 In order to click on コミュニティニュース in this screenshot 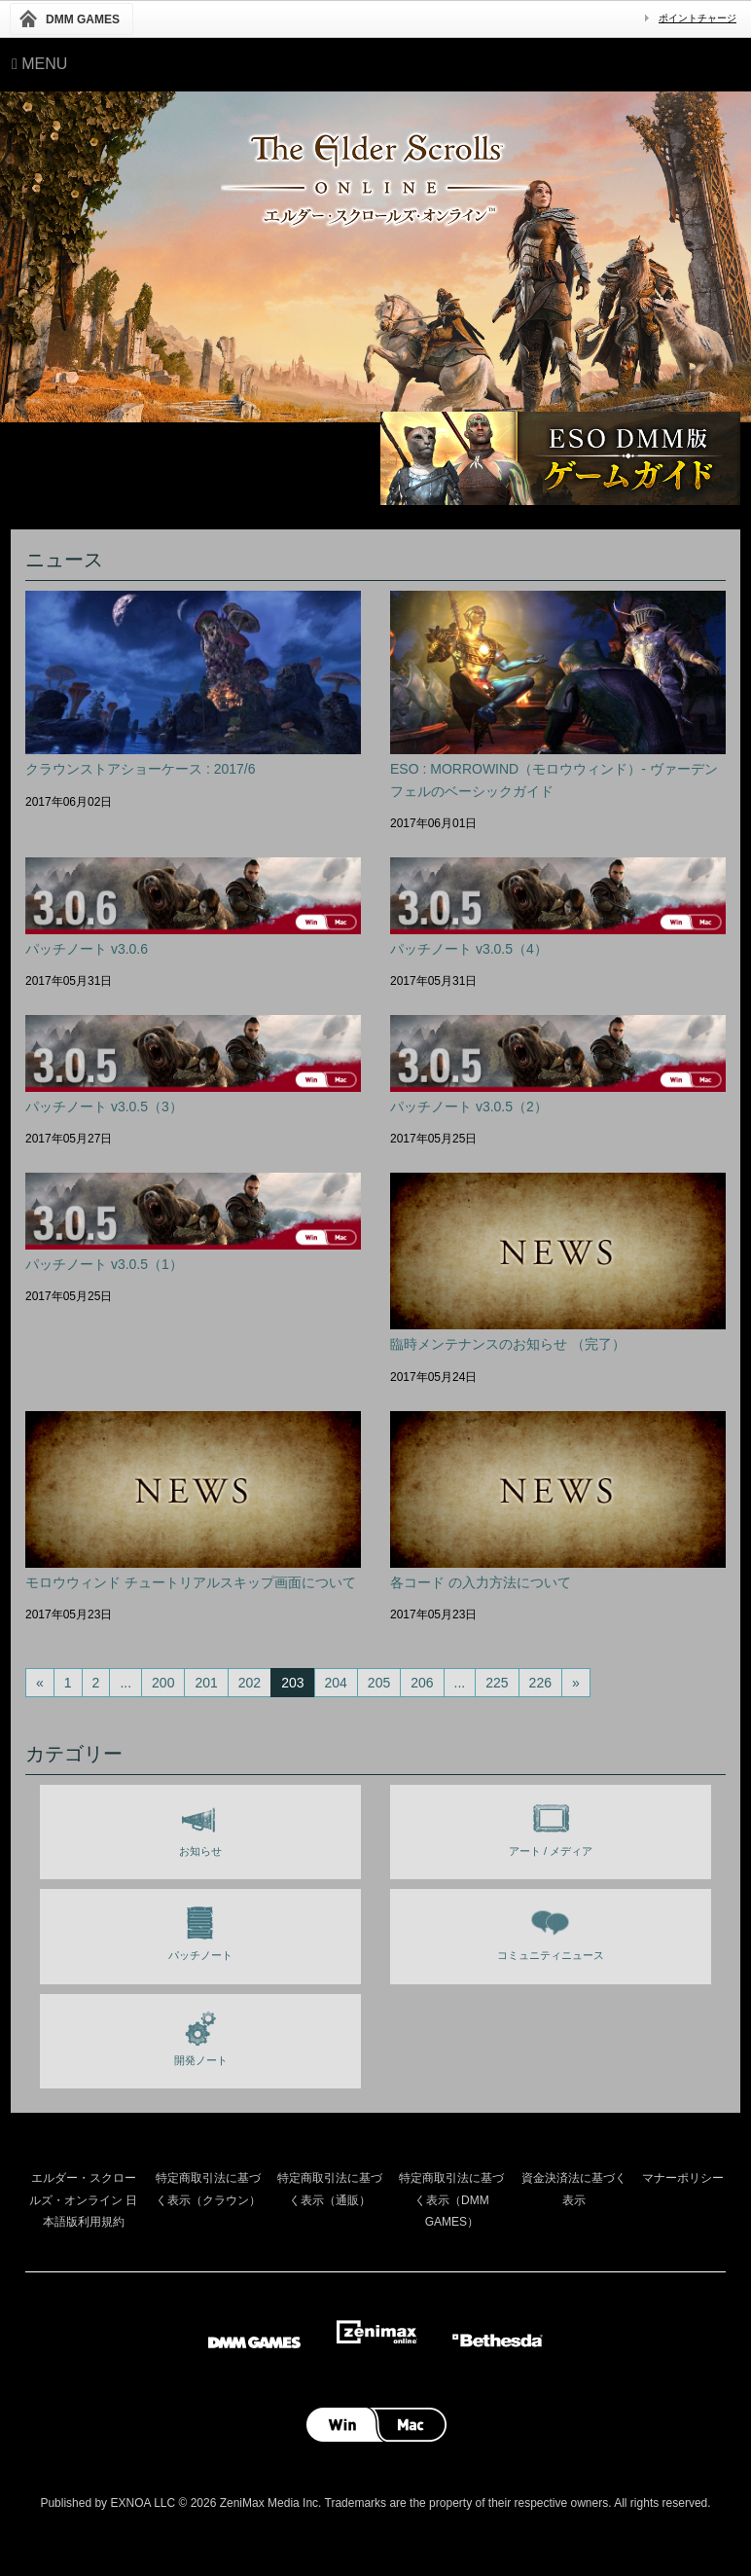, I will do `click(550, 1930)`.